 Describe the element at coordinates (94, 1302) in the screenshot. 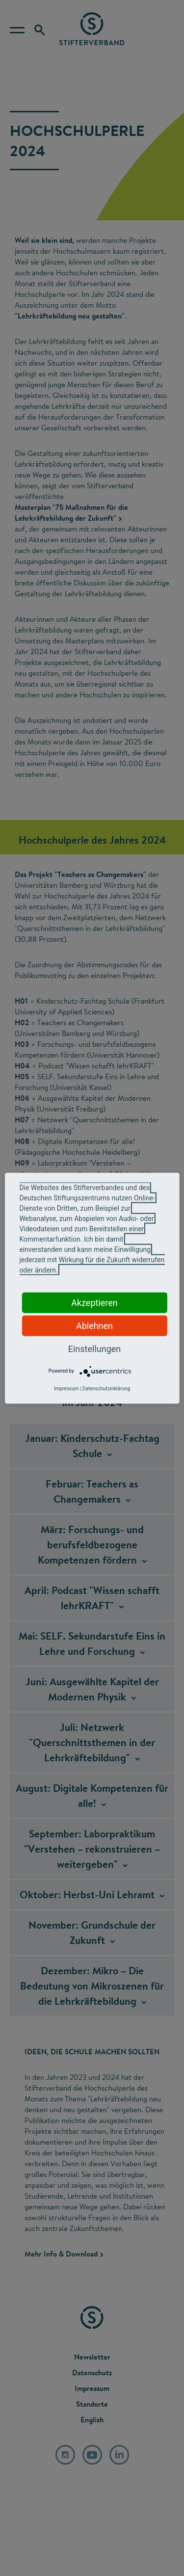

I see `Akzeptieren` at that location.